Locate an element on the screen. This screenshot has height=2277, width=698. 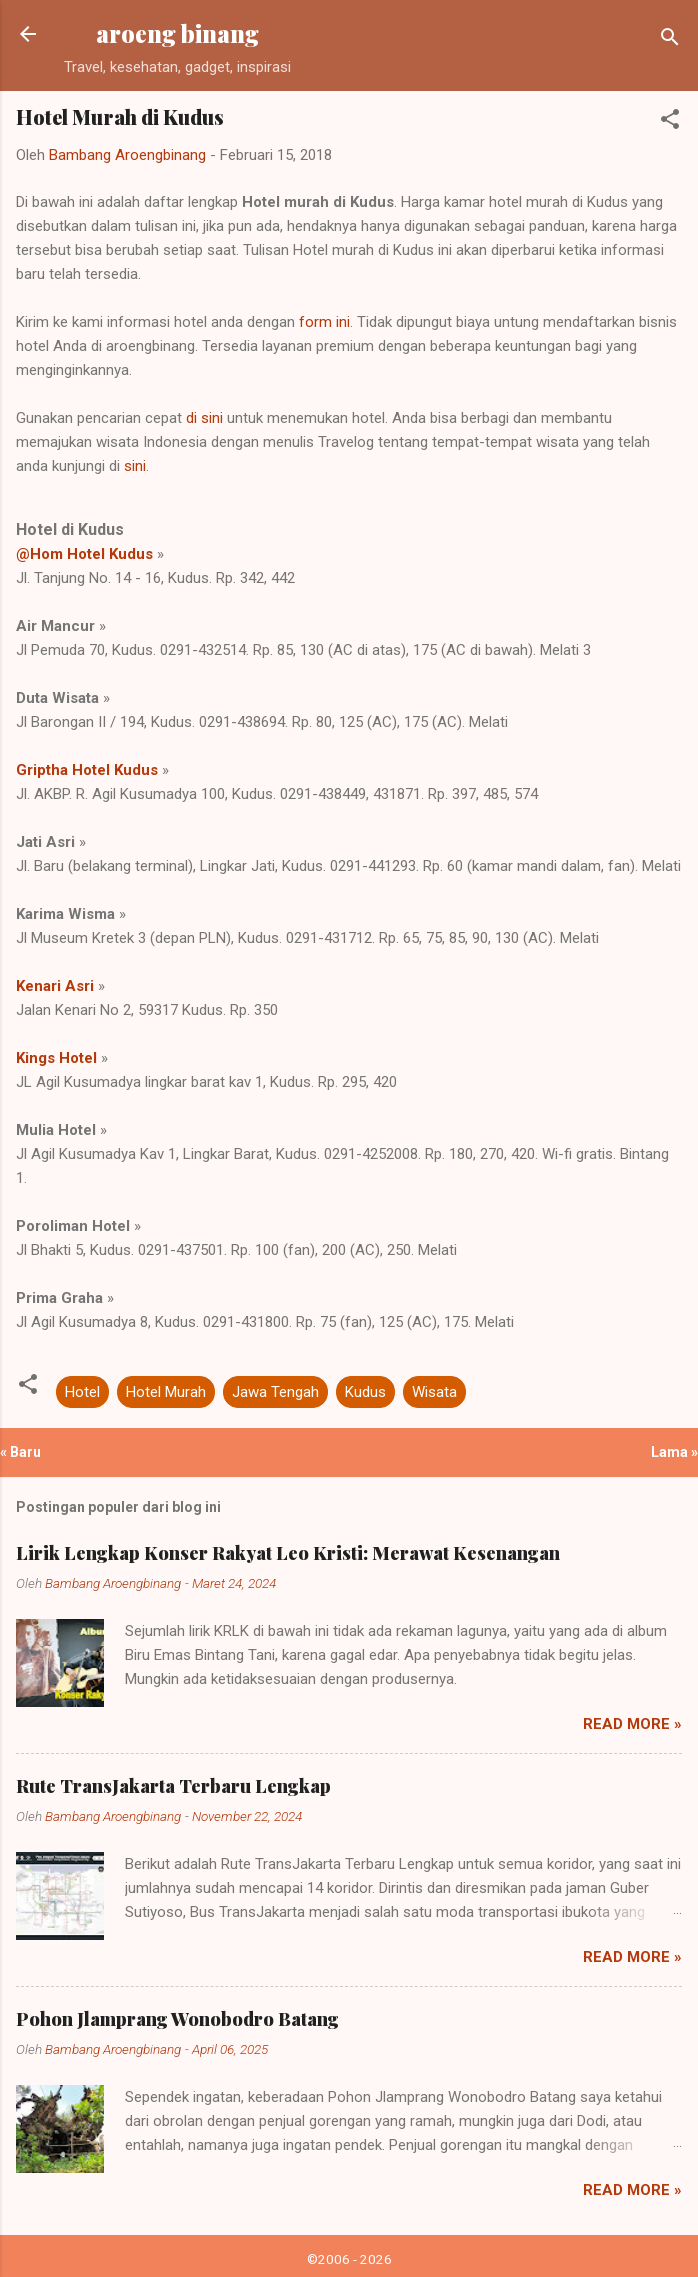
Lirik Lengkap Konser Rakyat Leo Kristi: Merawat Kesenangan is located at coordinates (288, 1553).